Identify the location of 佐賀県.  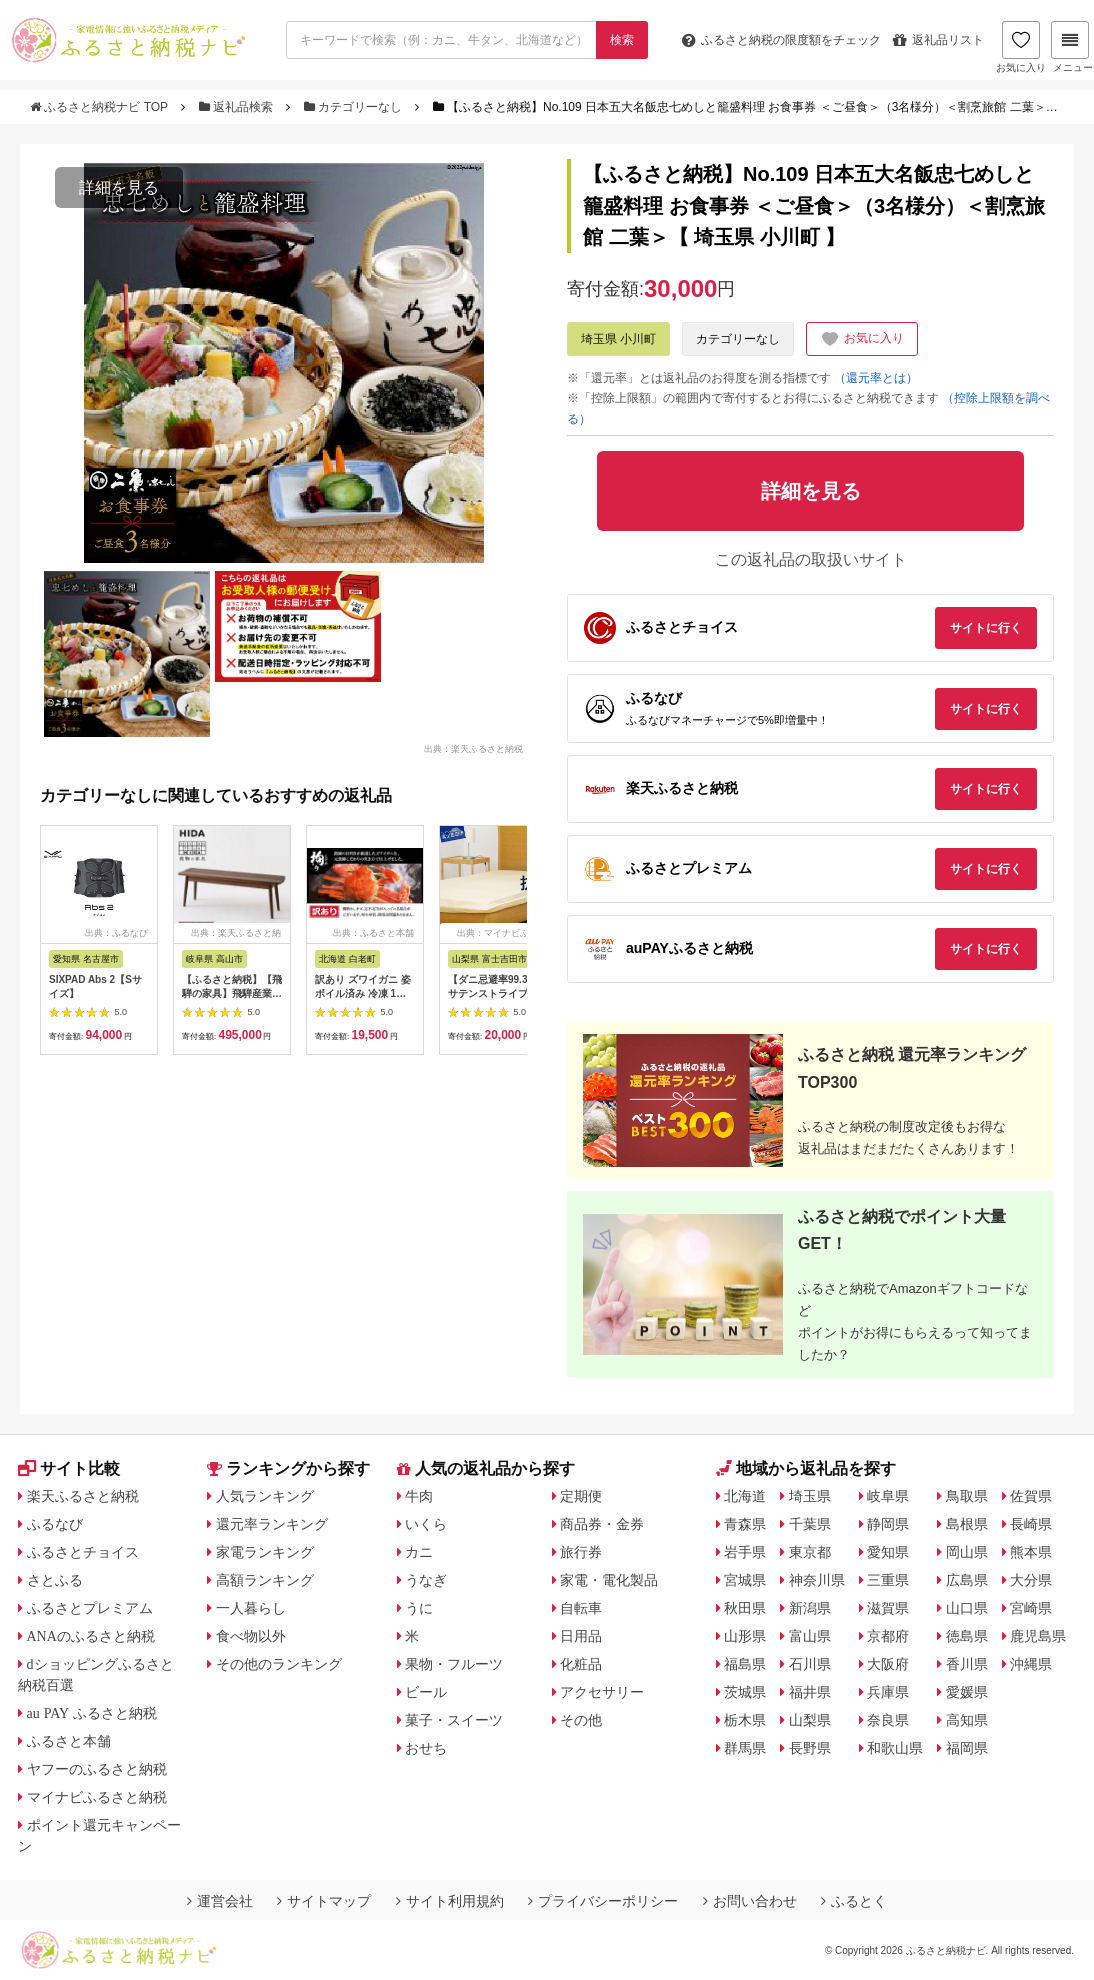
(1031, 1496).